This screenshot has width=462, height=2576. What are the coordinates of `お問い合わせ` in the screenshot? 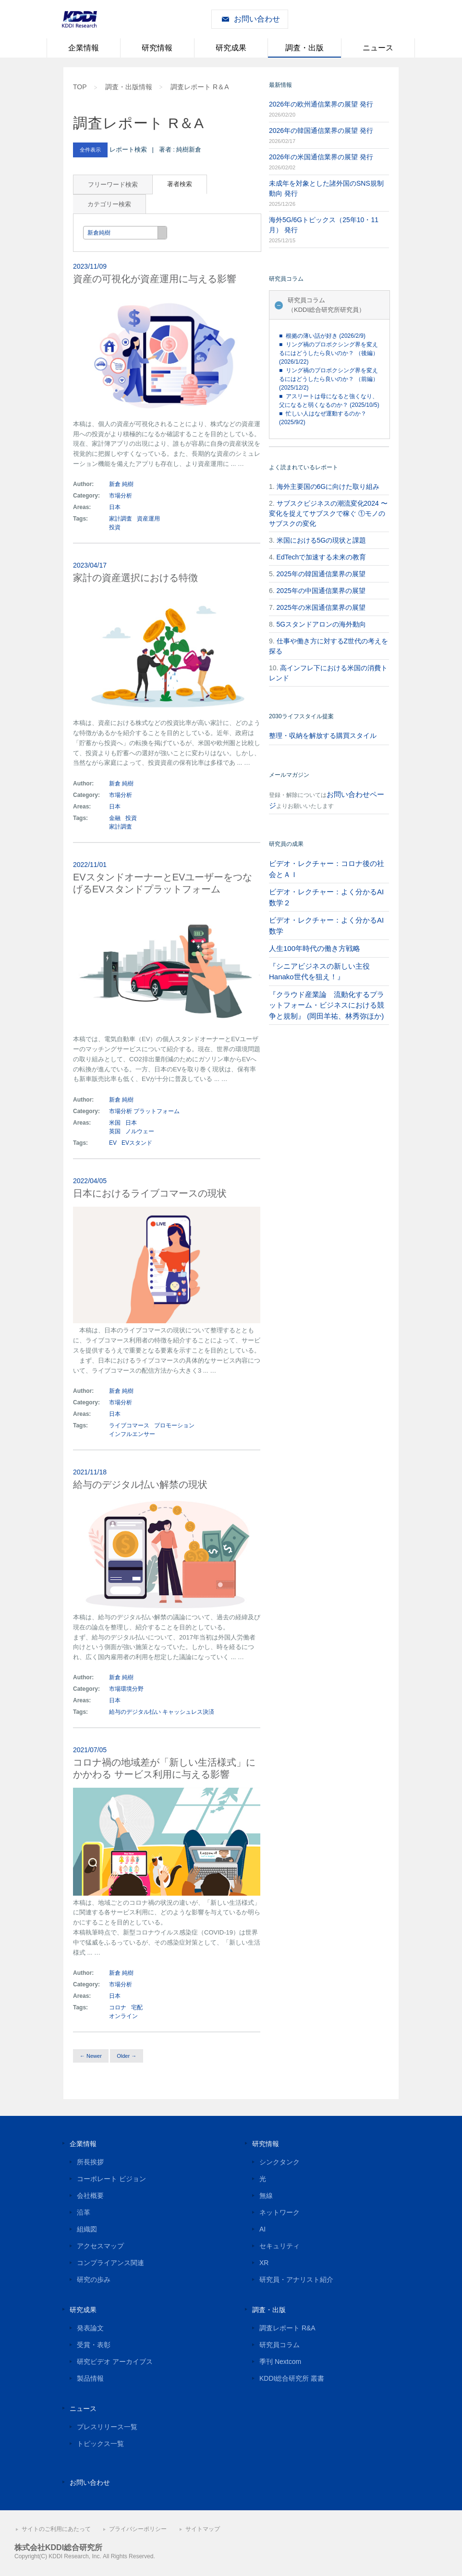 It's located at (257, 19).